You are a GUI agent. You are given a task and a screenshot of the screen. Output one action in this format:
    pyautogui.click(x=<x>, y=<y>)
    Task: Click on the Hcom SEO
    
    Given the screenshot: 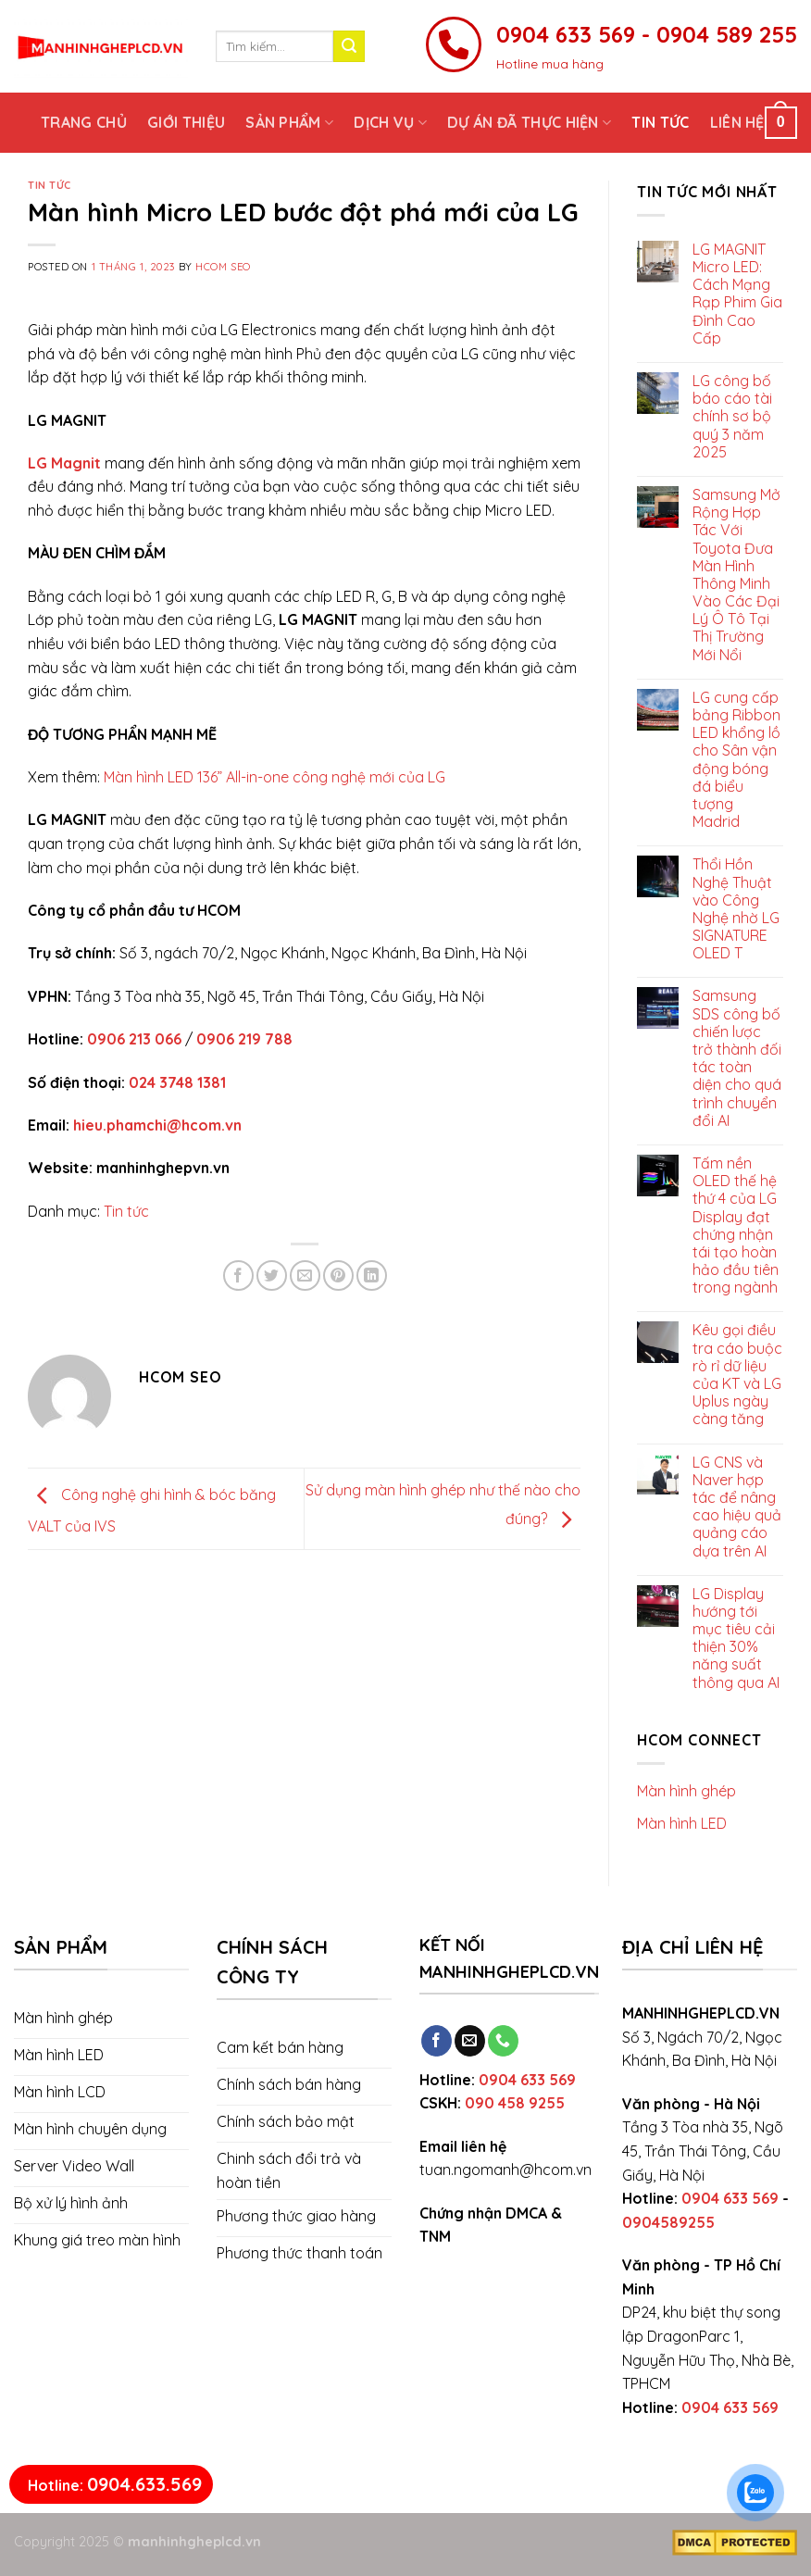 What is the action you would take?
    pyautogui.click(x=222, y=266)
    